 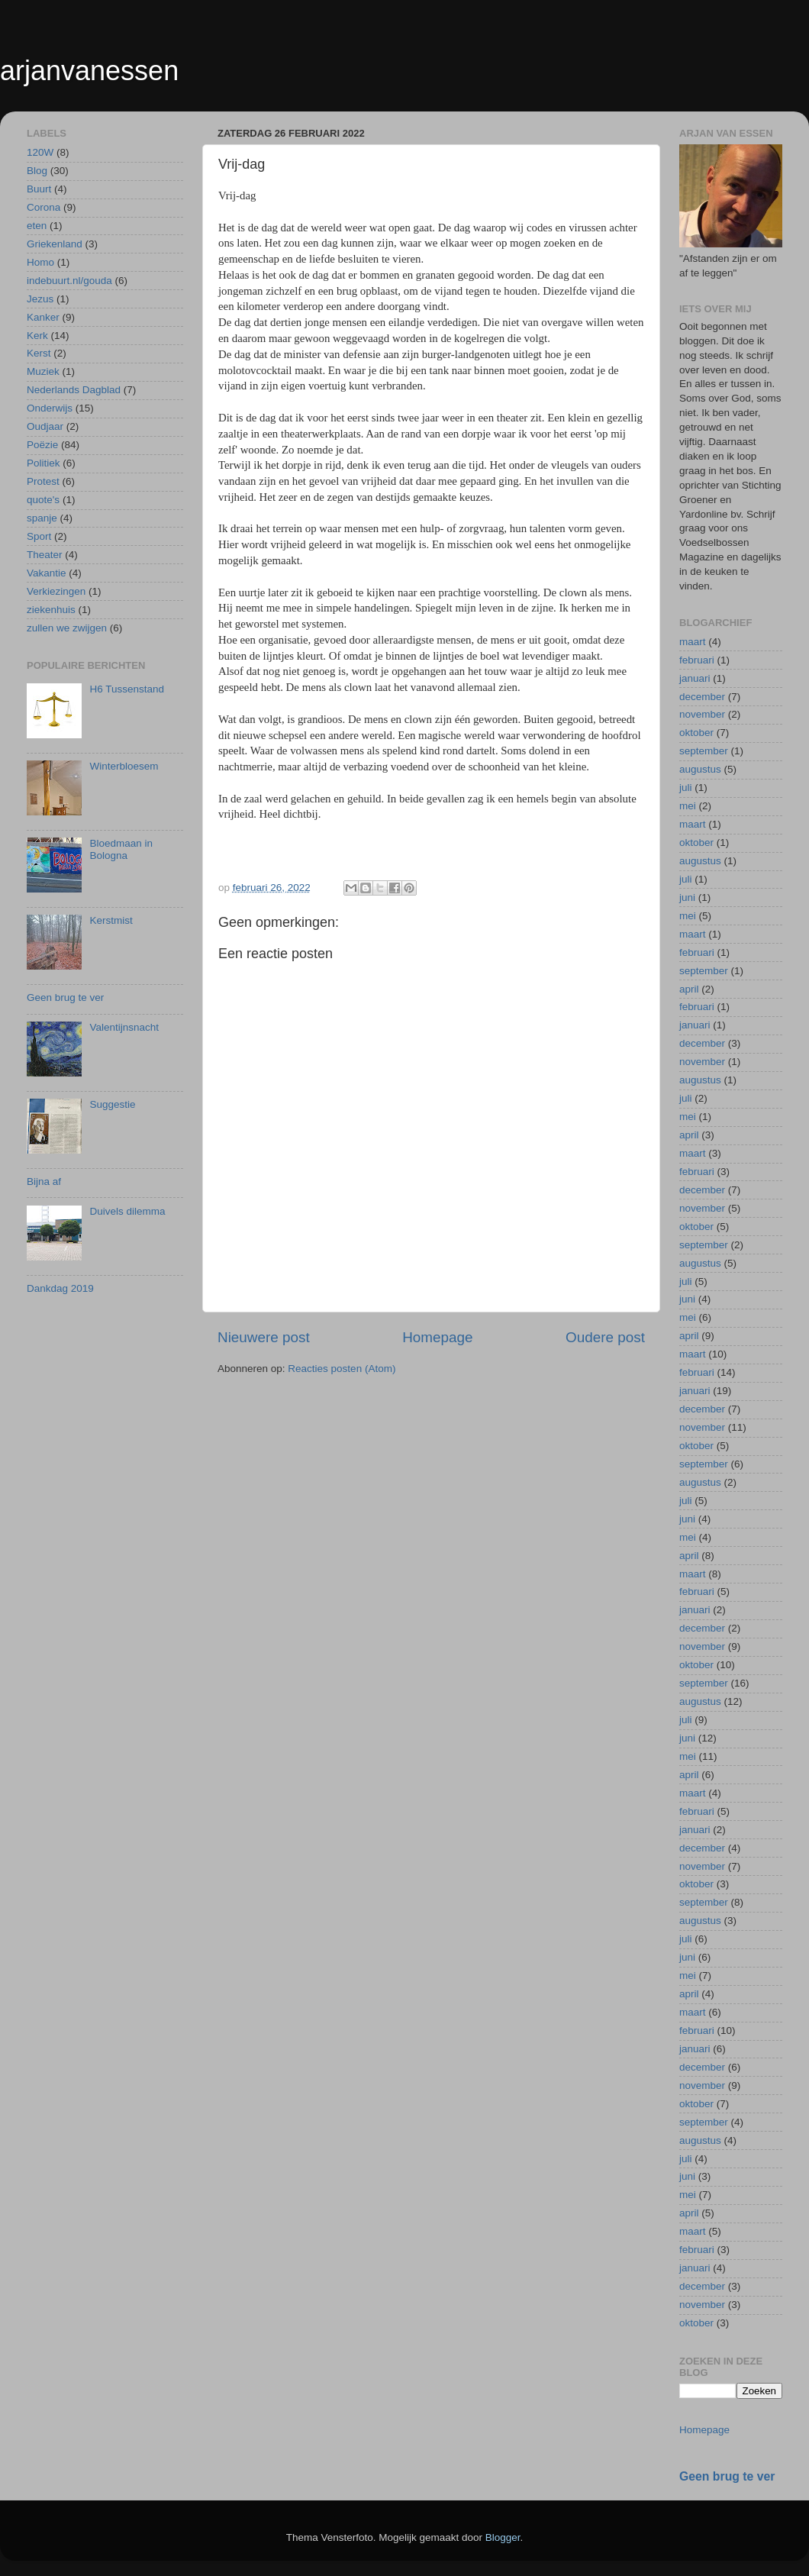 What do you see at coordinates (110, 920) in the screenshot?
I see `Kerstmist` at bounding box center [110, 920].